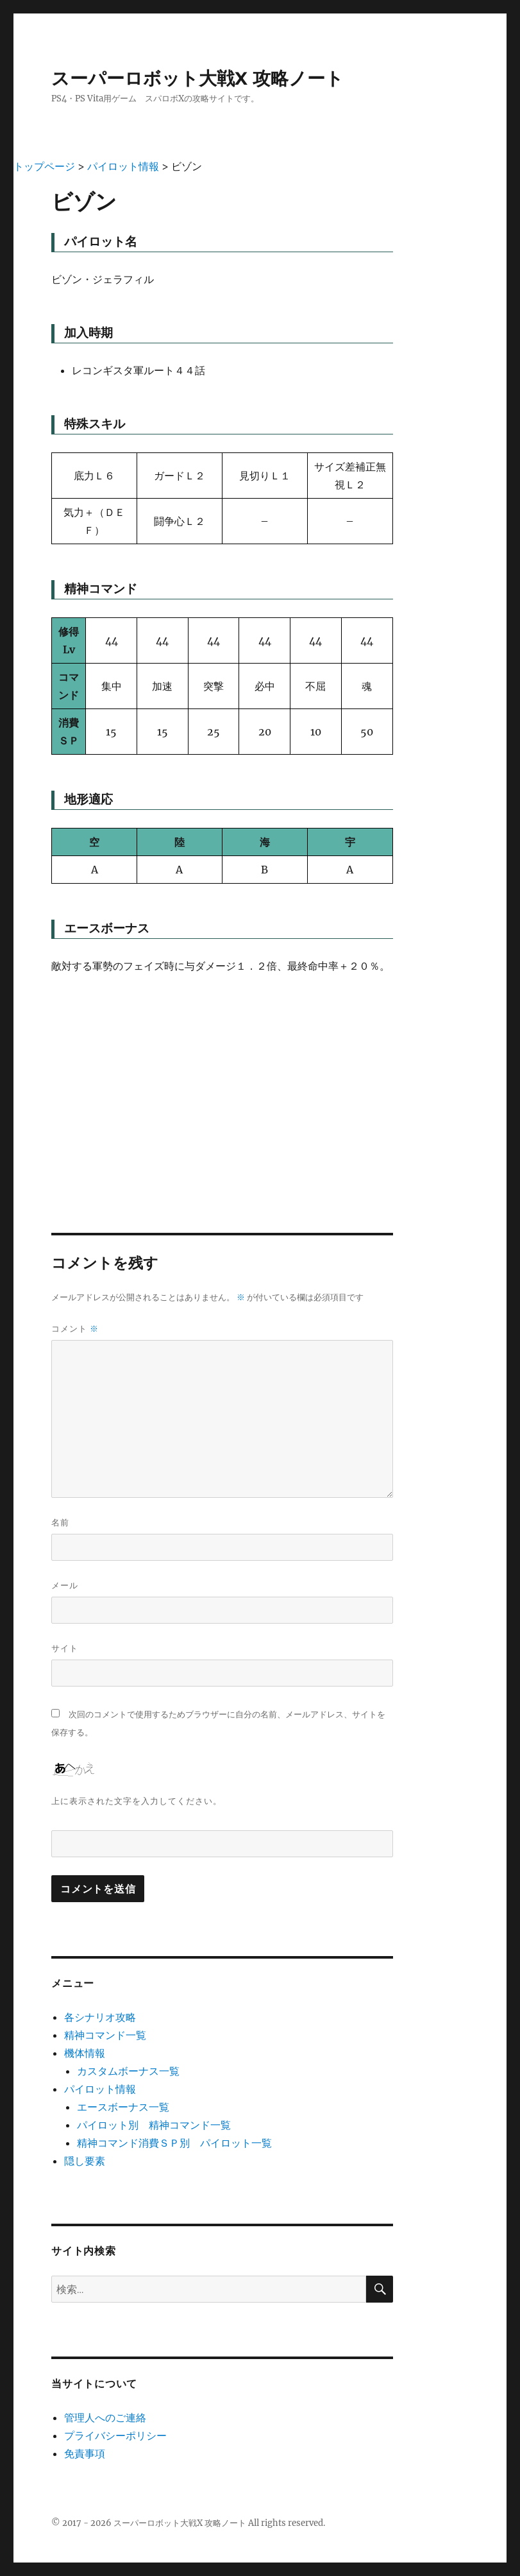 This screenshot has height=2576, width=520. What do you see at coordinates (221, 1082) in the screenshot?
I see `[Advertisement]` at bounding box center [221, 1082].